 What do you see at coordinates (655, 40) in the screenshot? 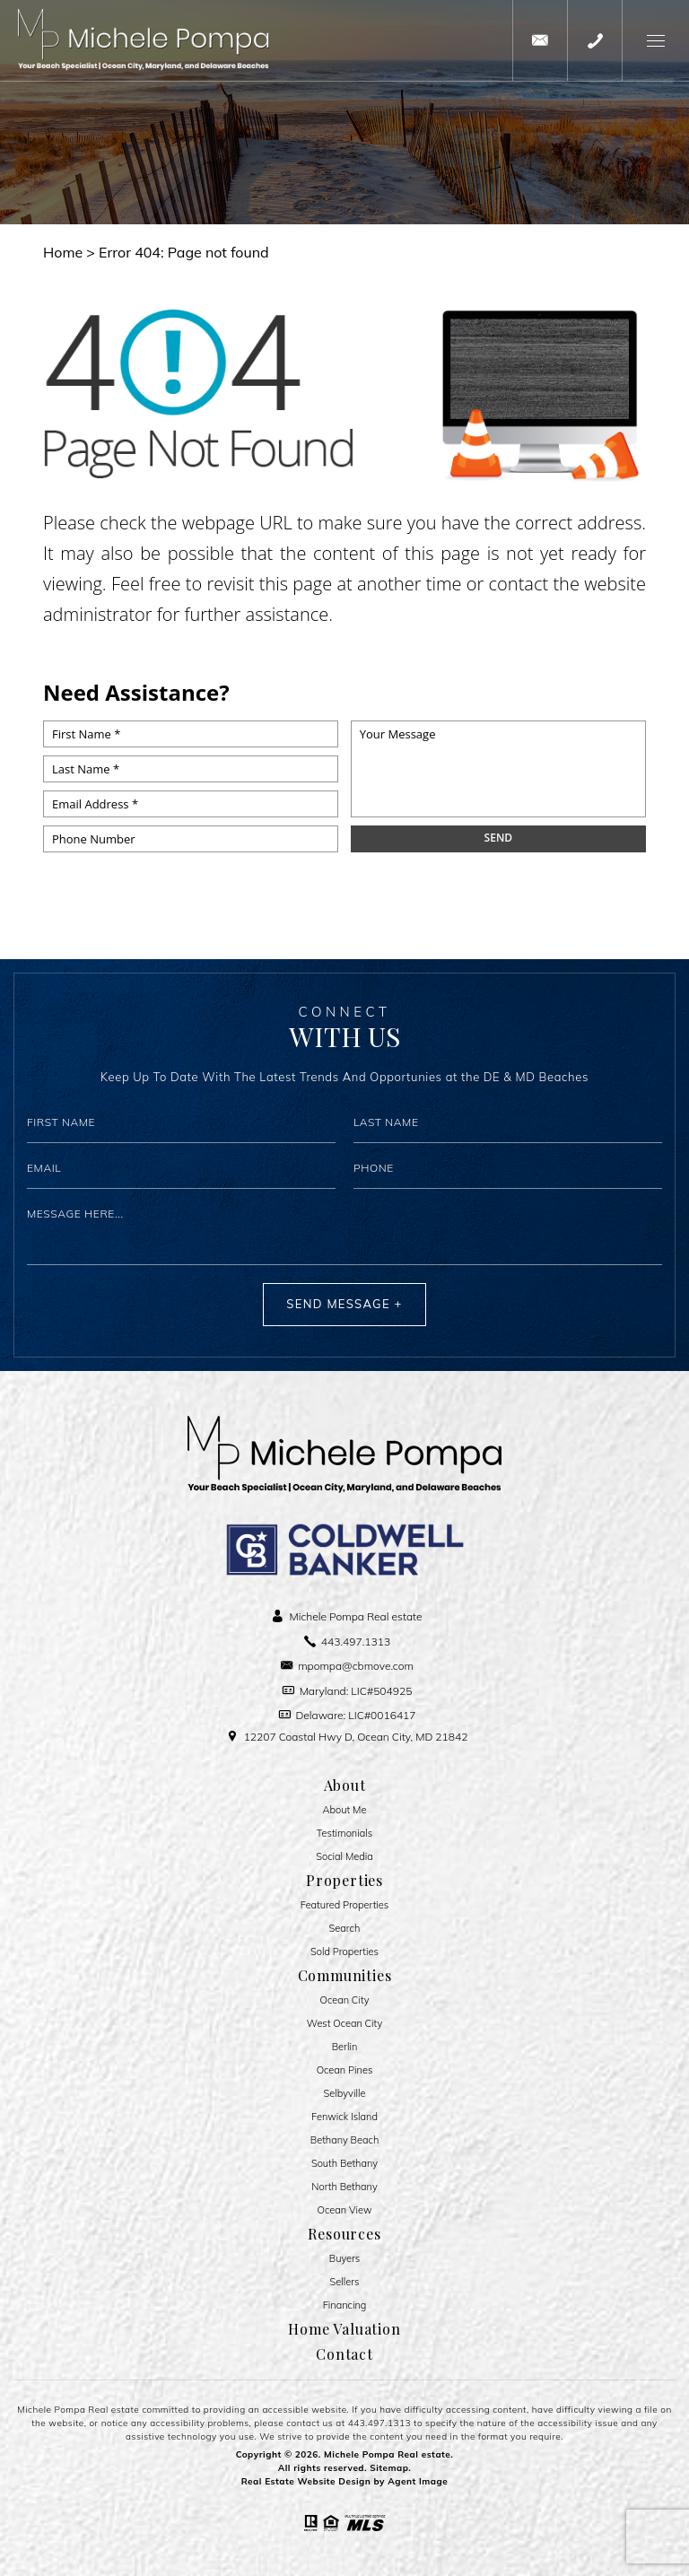
I see `[button]` at bounding box center [655, 40].